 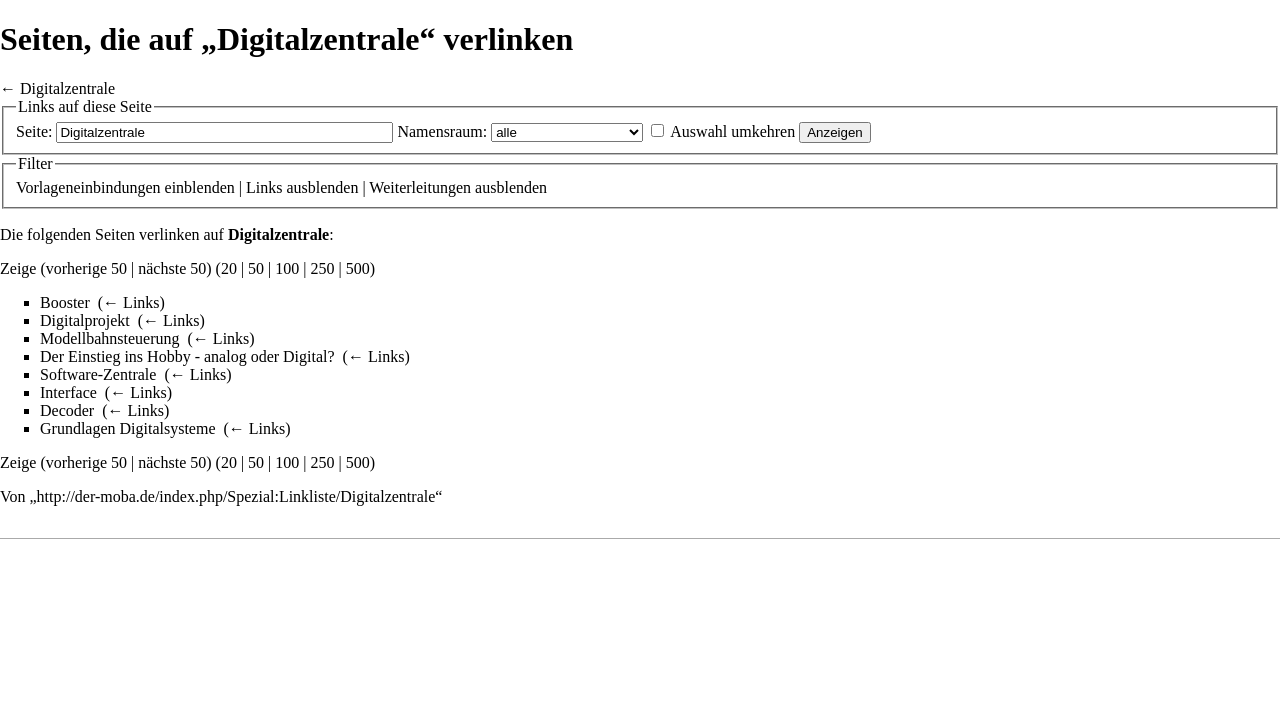 What do you see at coordinates (67, 410) in the screenshot?
I see `Decoder` at bounding box center [67, 410].